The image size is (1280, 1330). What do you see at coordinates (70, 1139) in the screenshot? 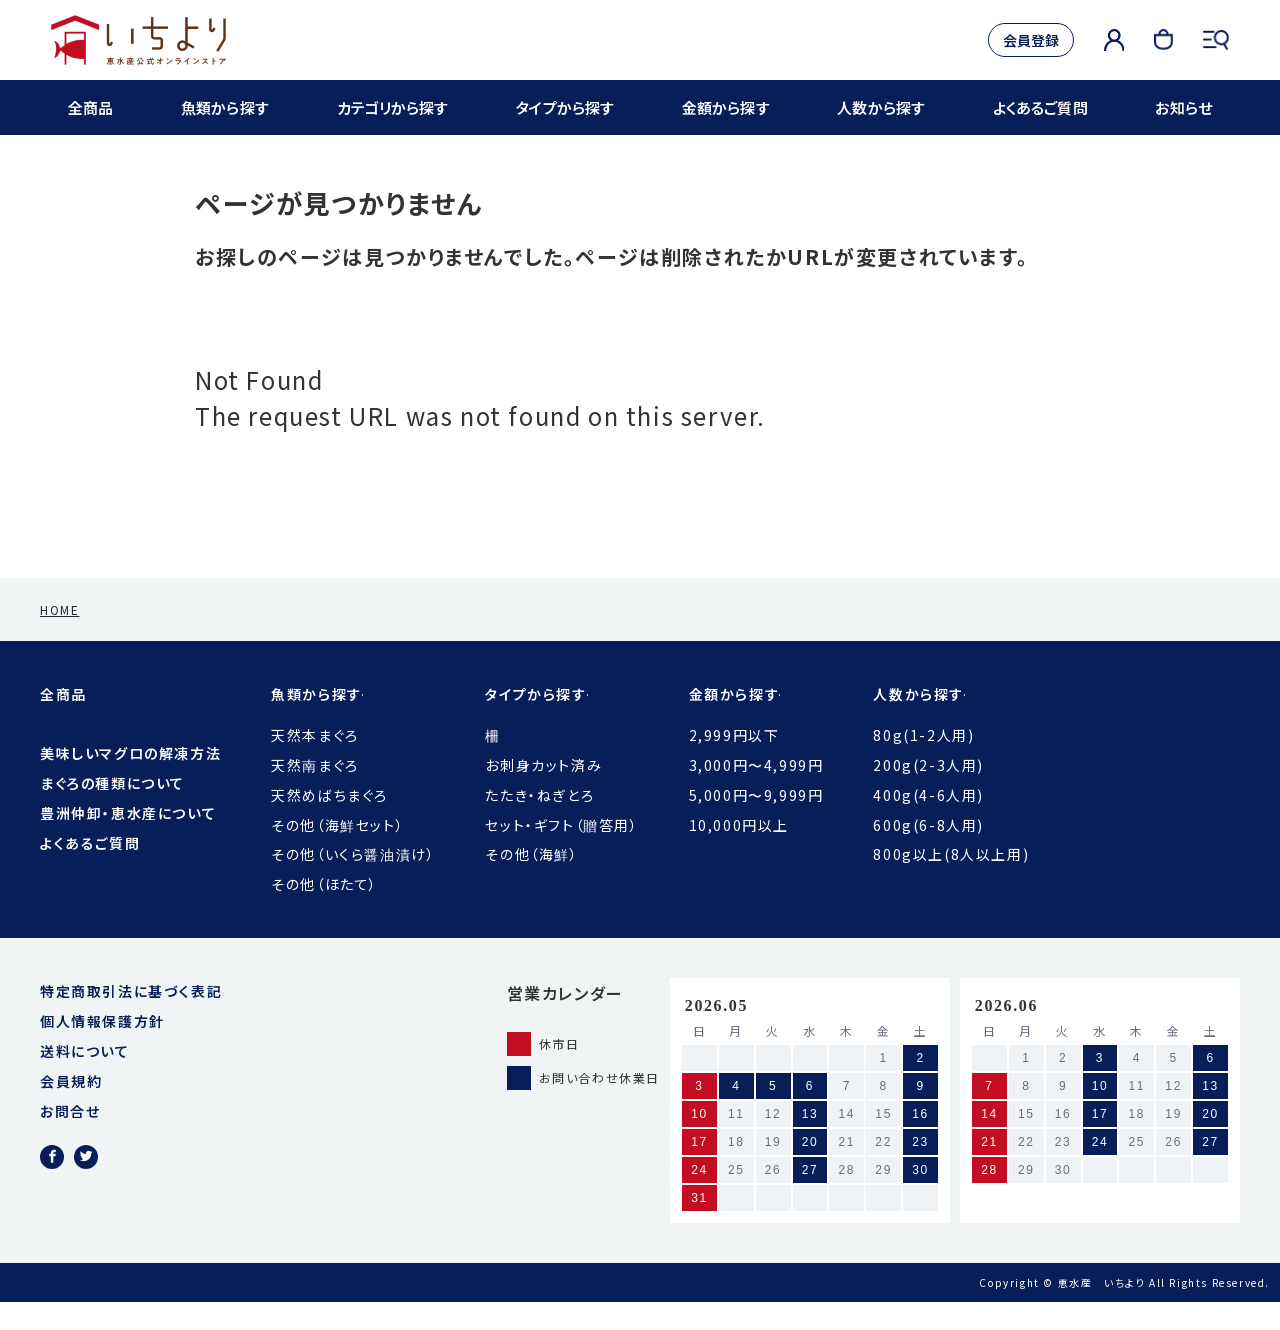
I see `お問合せ` at bounding box center [70, 1139].